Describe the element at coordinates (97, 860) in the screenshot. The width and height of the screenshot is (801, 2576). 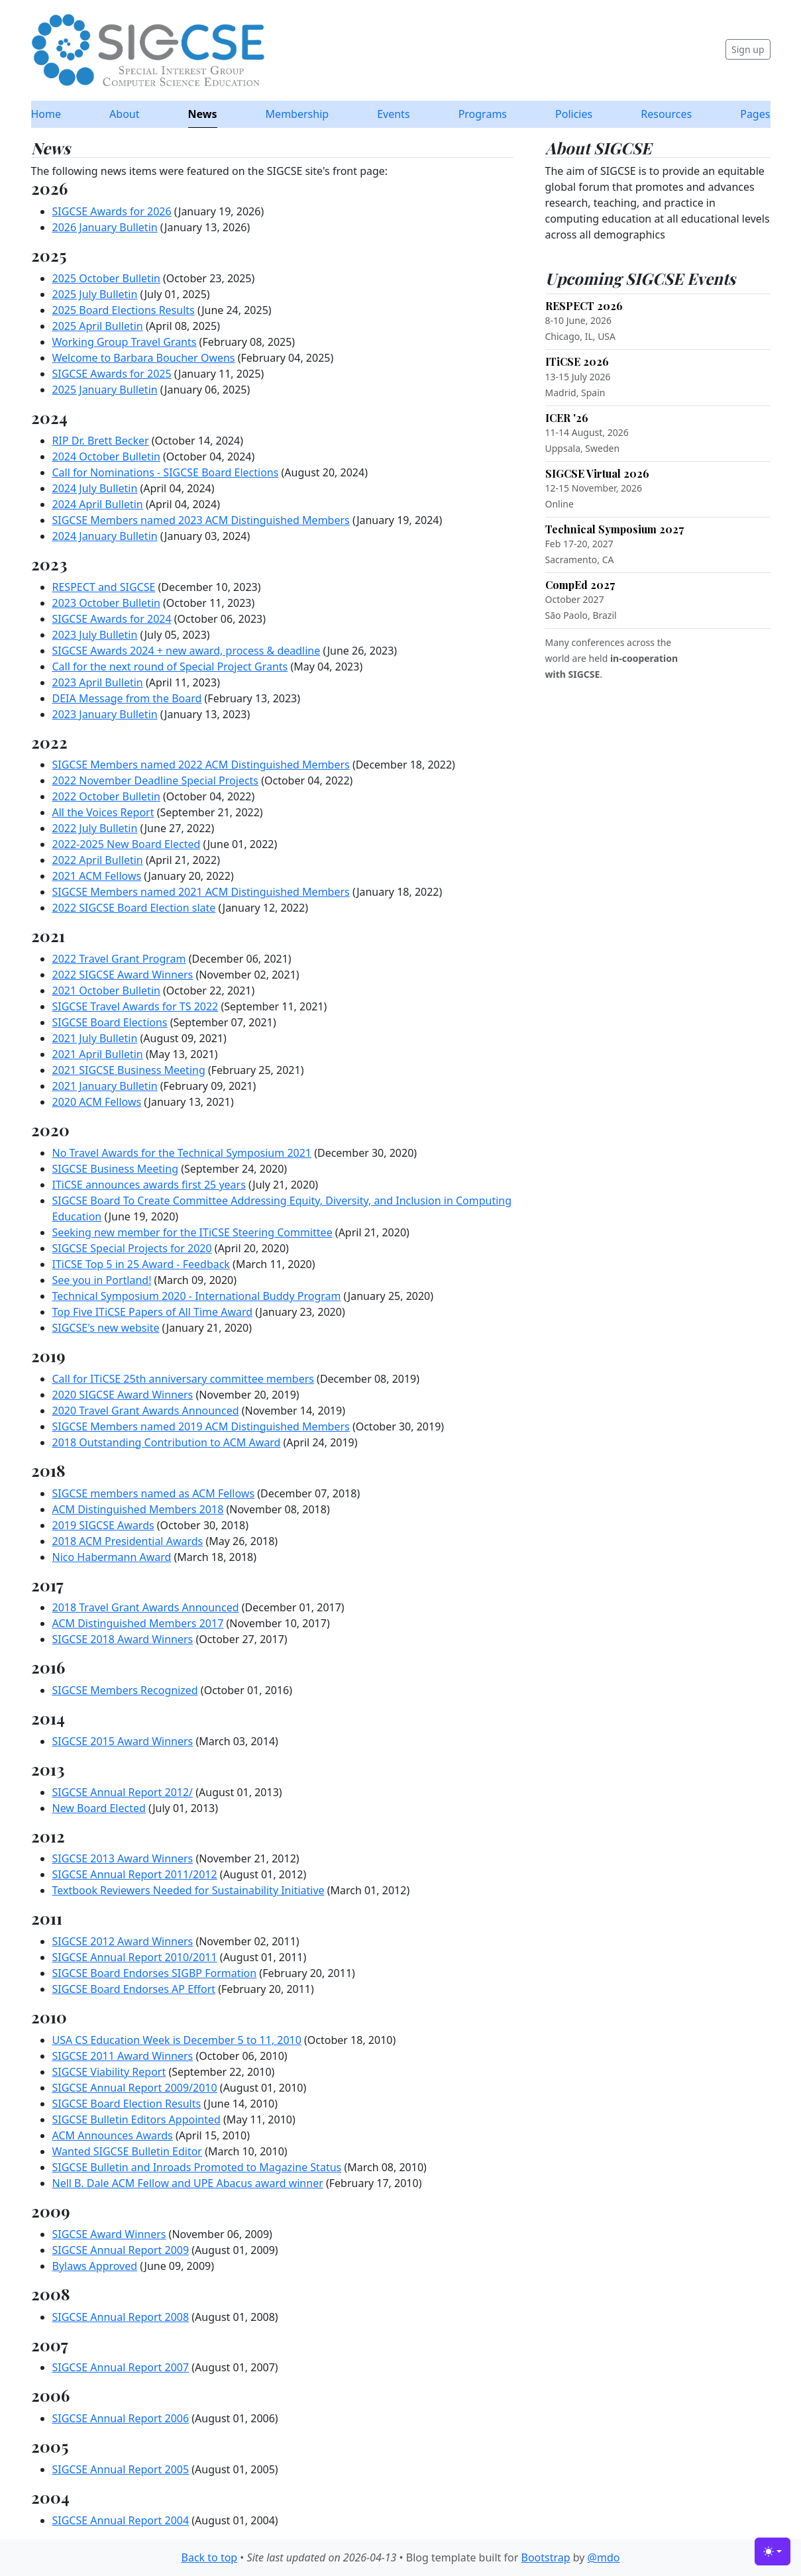
I see `2022 April Bulletin` at that location.